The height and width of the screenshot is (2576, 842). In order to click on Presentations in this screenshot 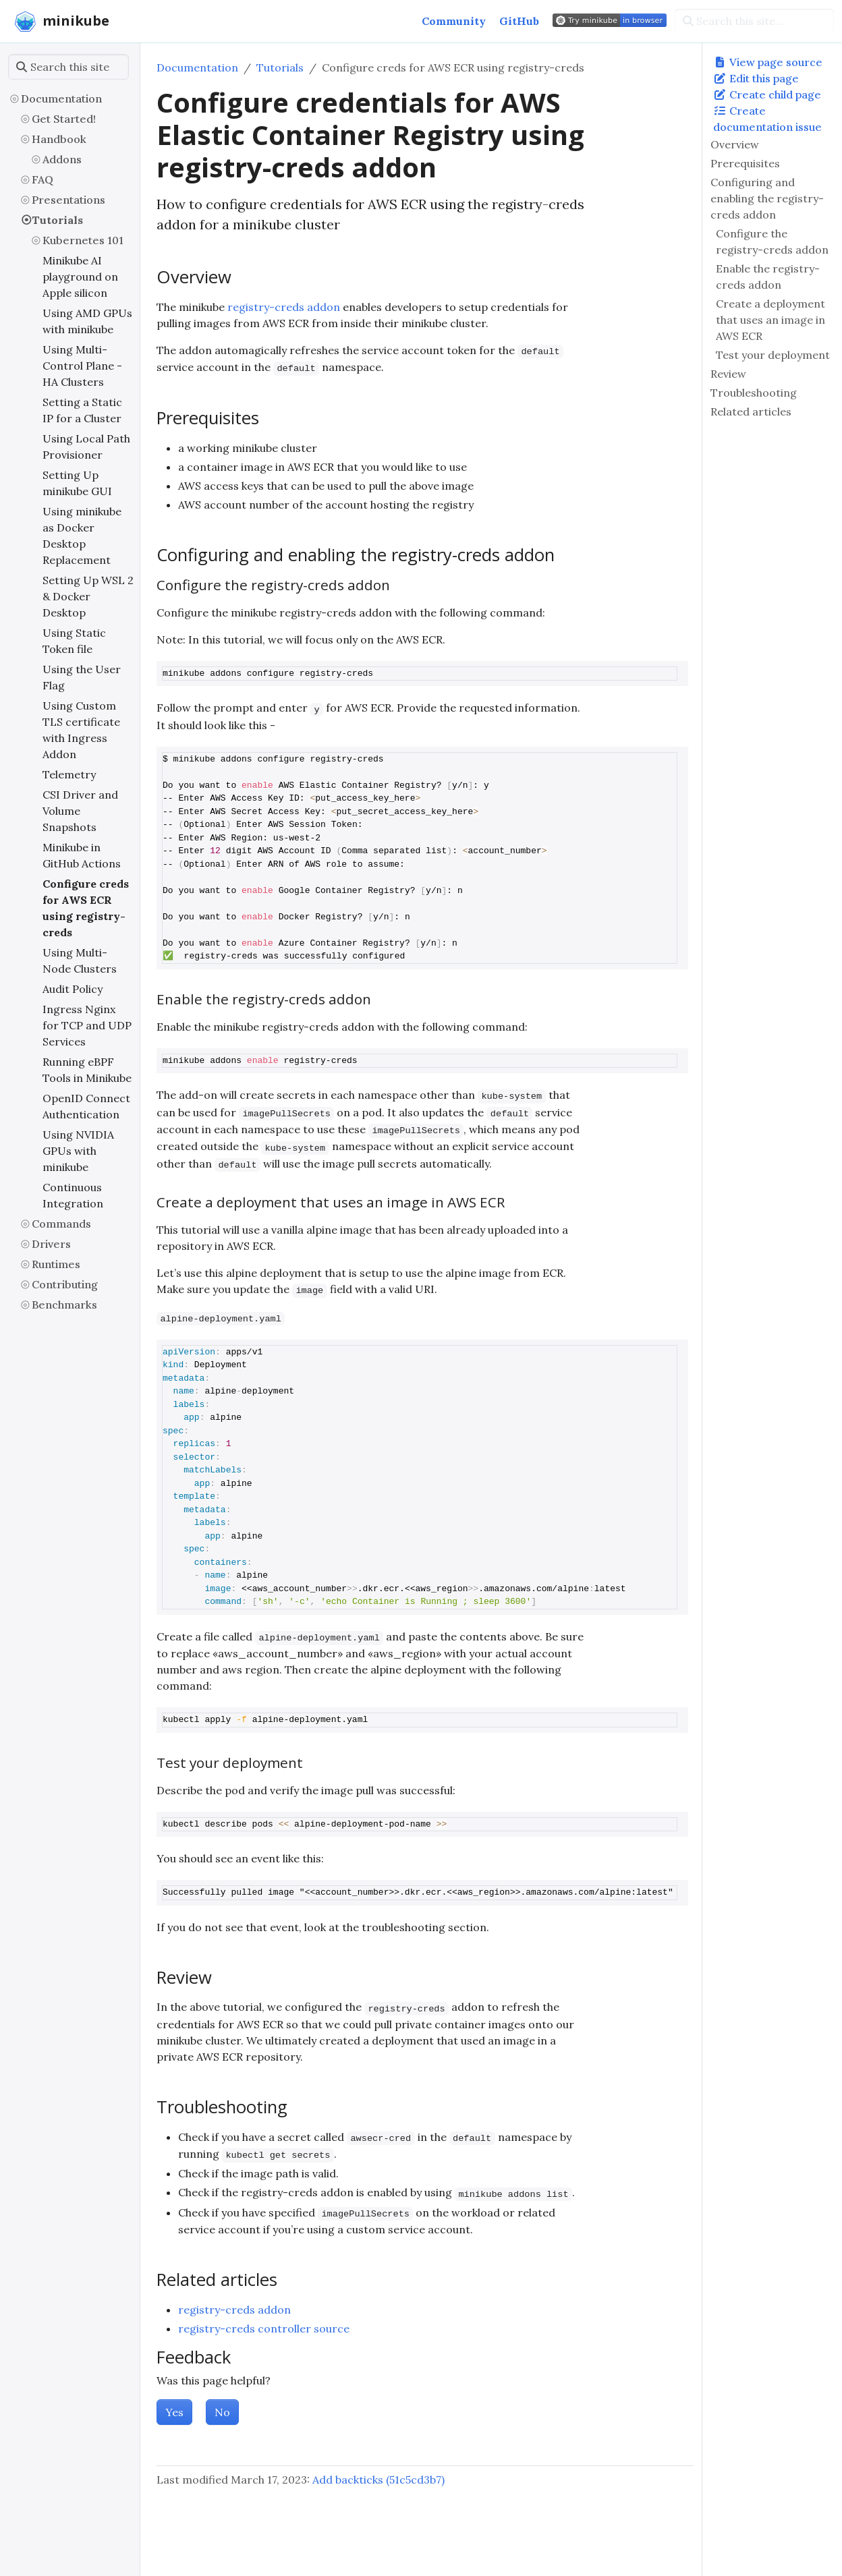, I will do `click(68, 199)`.